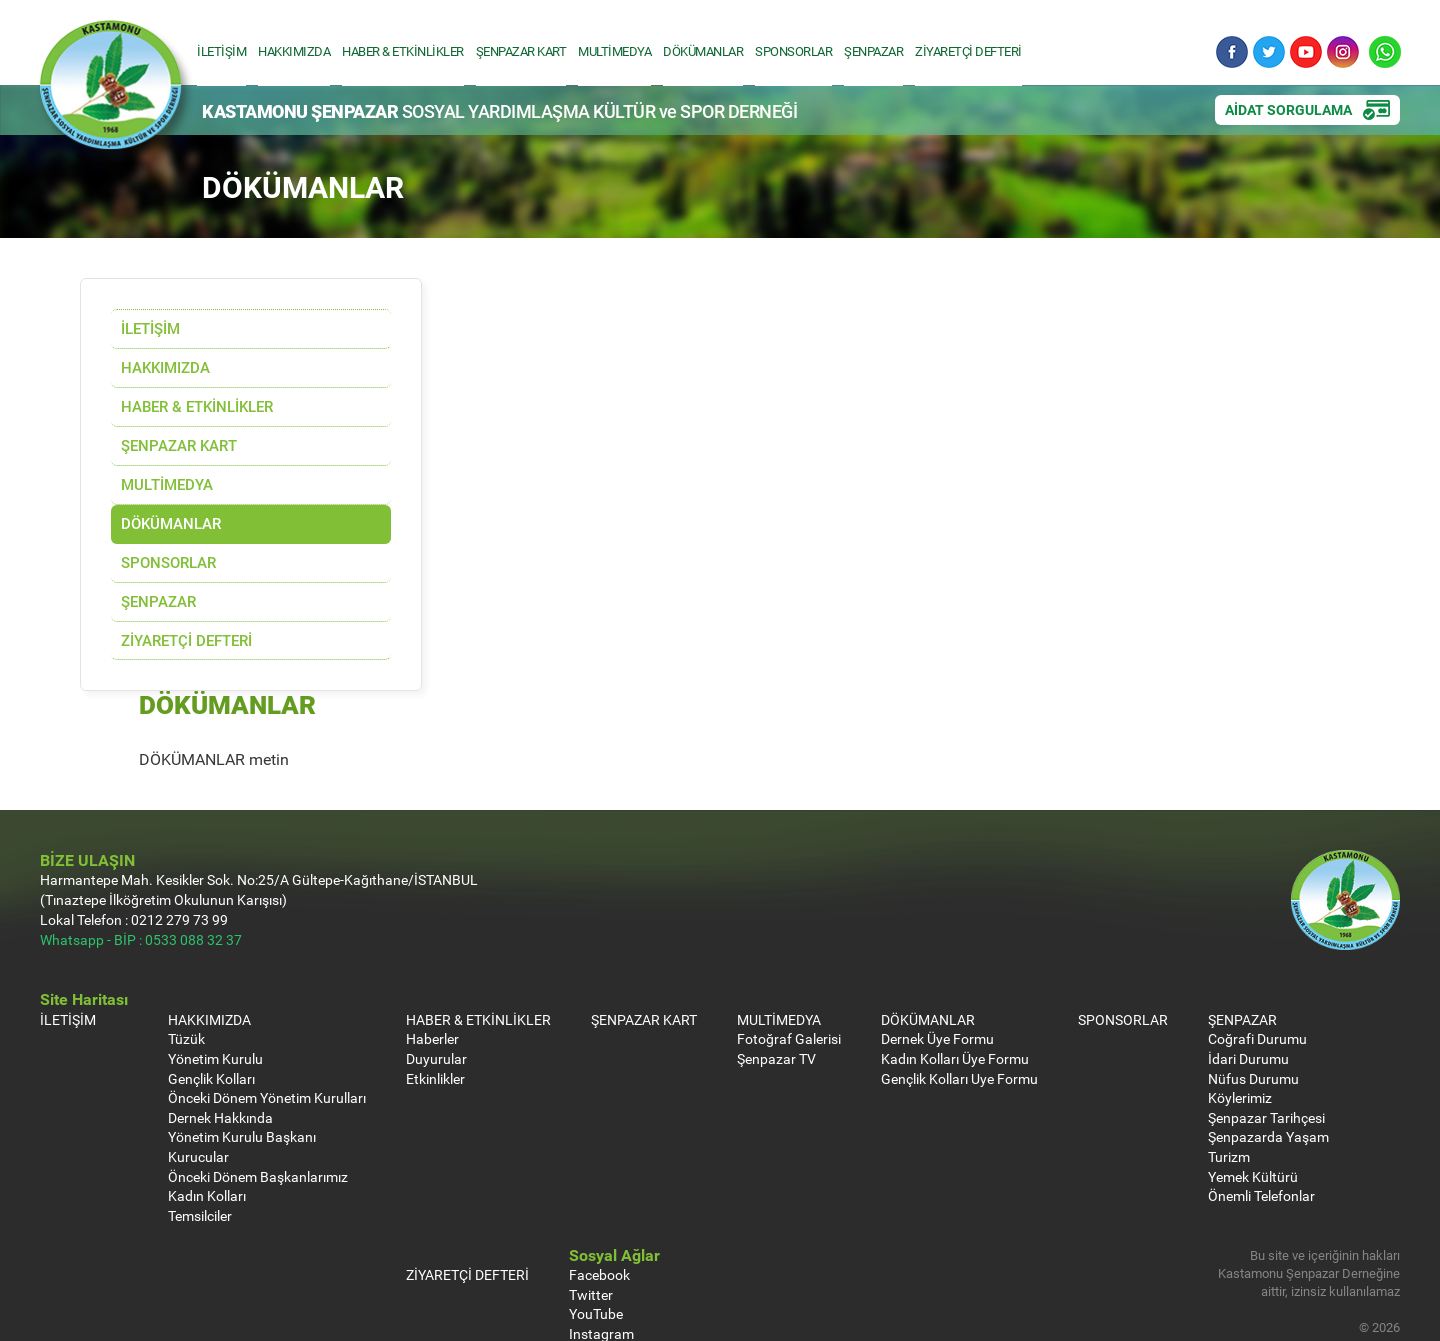 The width and height of the screenshot is (1440, 1341). Describe the element at coordinates (1231, 53) in the screenshot. I see `Facebook` at that location.